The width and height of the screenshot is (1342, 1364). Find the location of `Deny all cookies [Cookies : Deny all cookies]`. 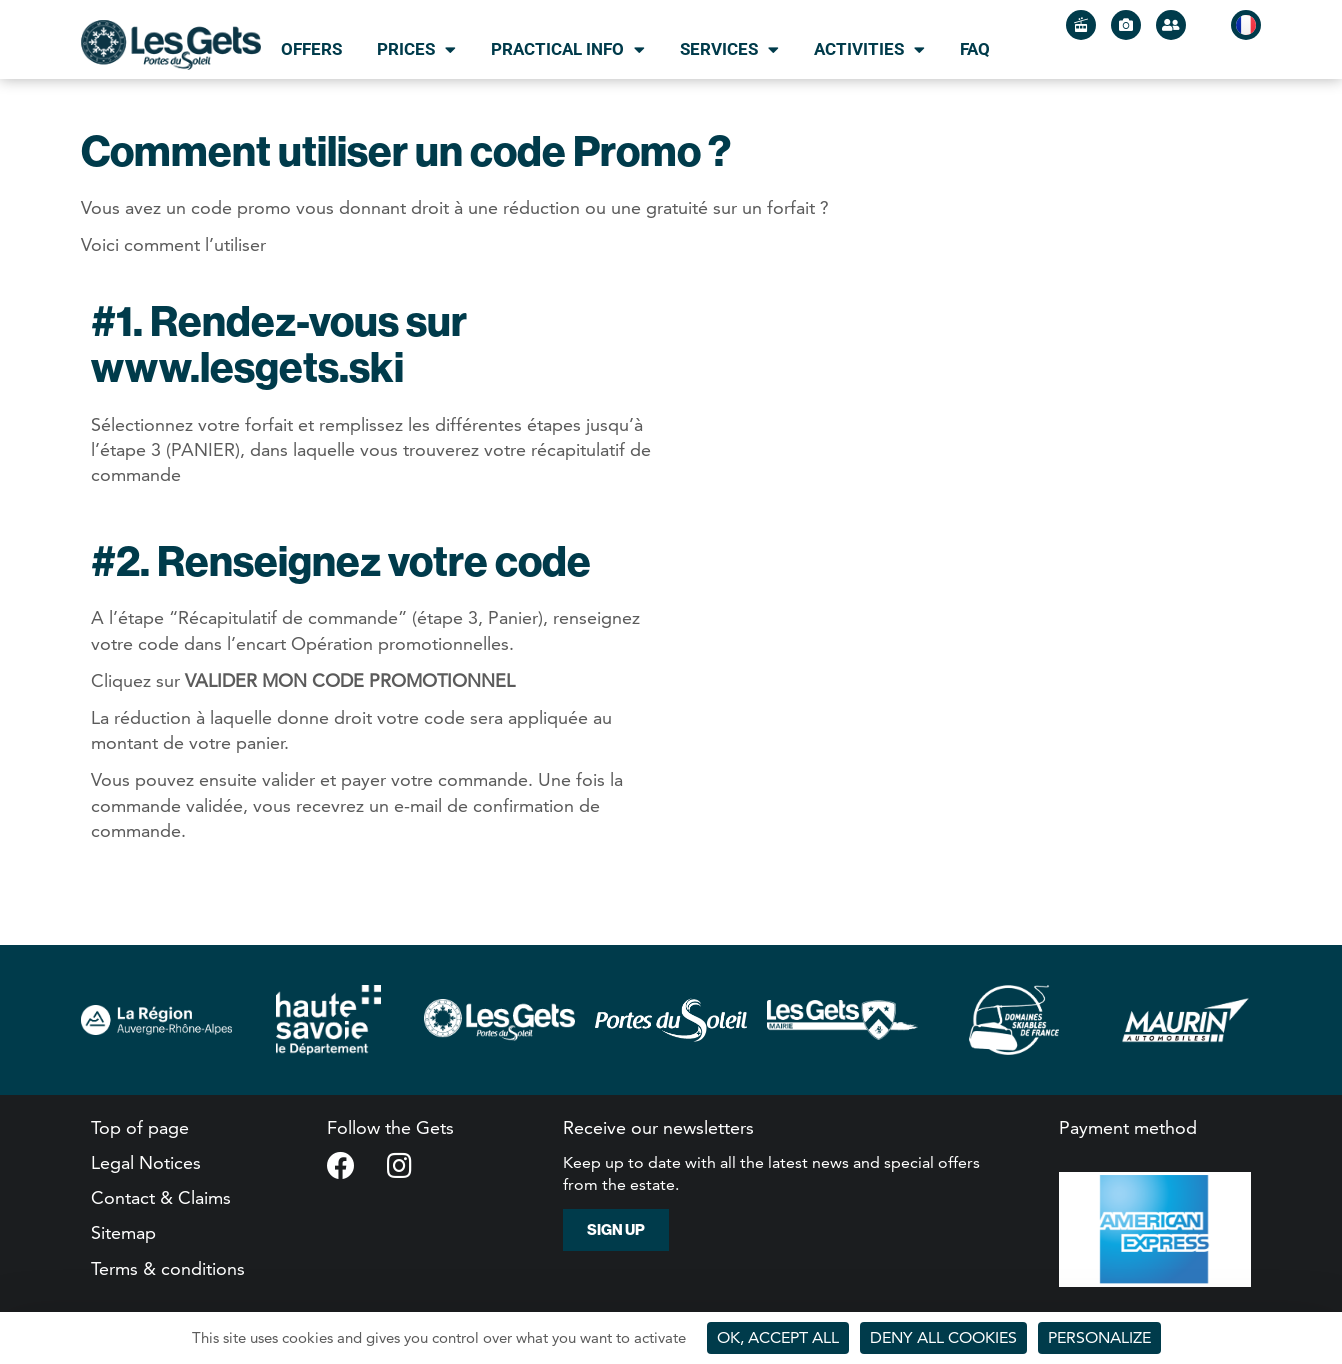

Deny all cookies [Cookies : Deny all cookies] is located at coordinates (943, 1337).